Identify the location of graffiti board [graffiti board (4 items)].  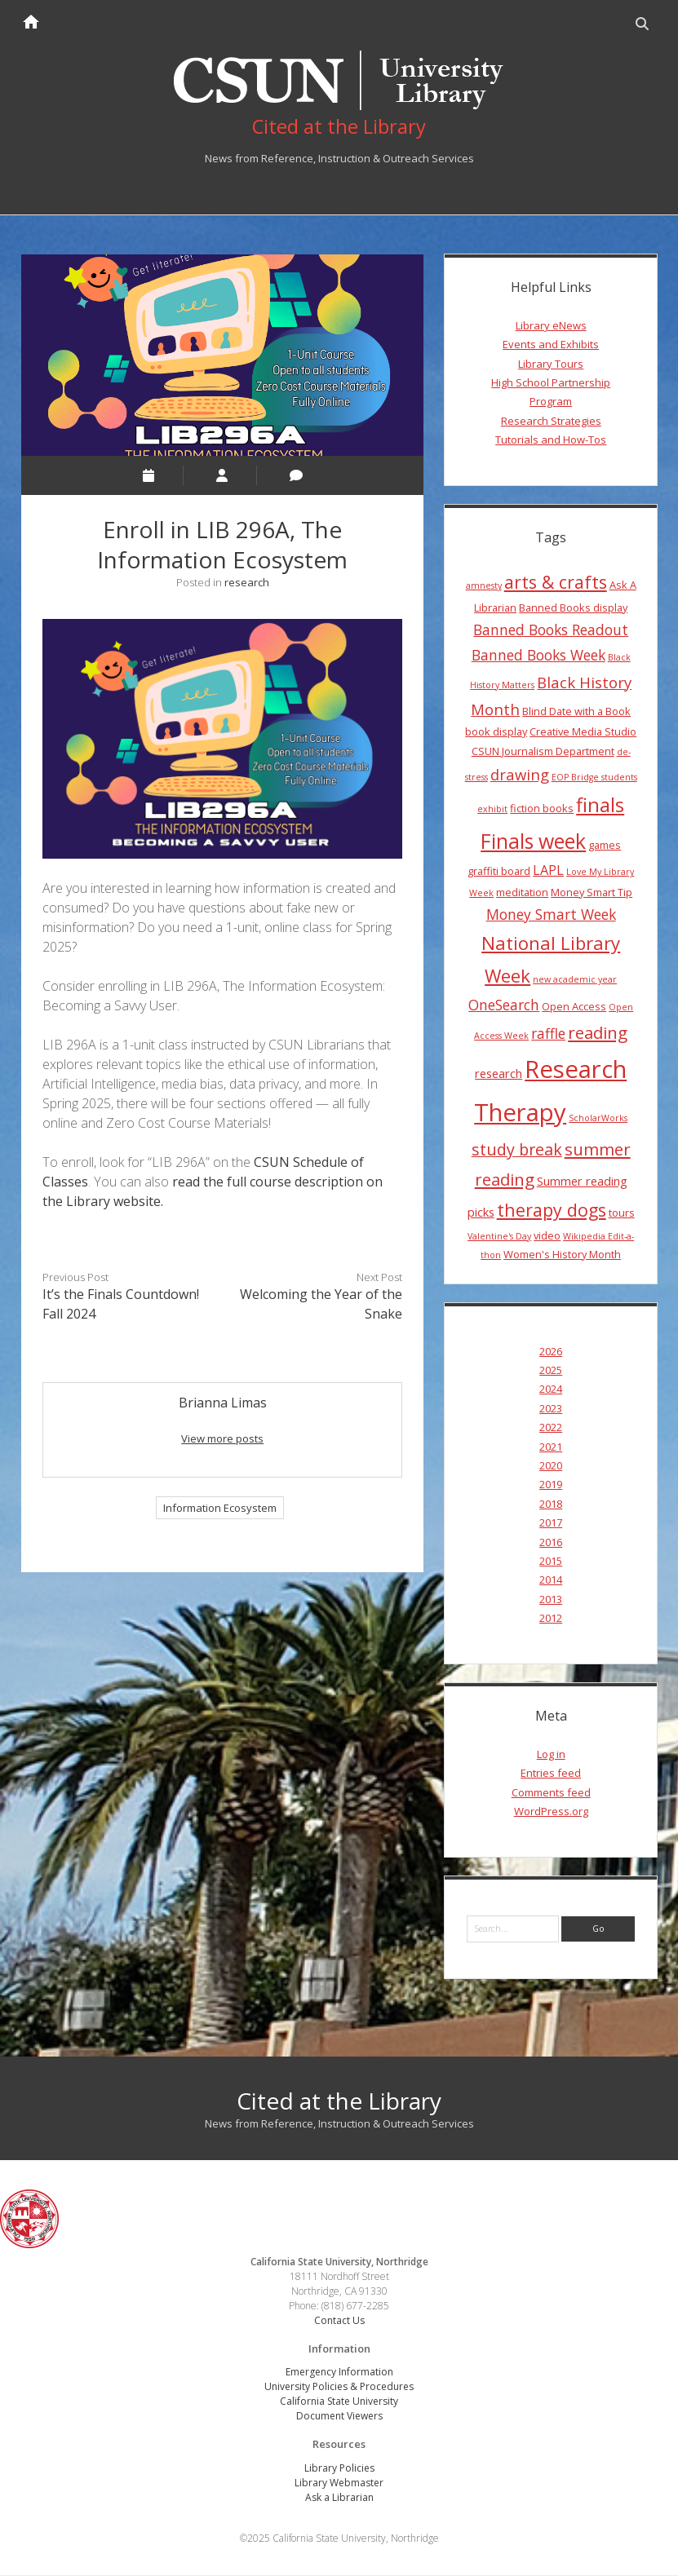
(499, 872).